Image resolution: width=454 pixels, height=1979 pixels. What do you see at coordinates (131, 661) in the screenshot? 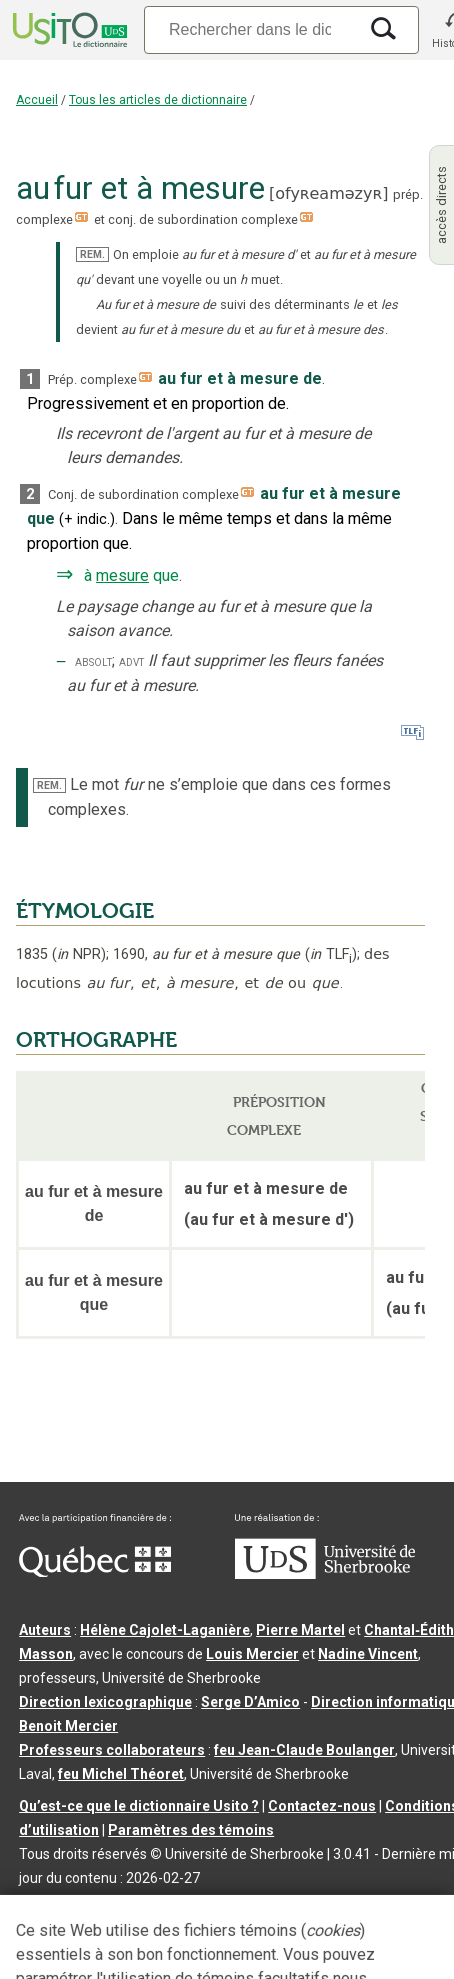
I see `advt` at bounding box center [131, 661].